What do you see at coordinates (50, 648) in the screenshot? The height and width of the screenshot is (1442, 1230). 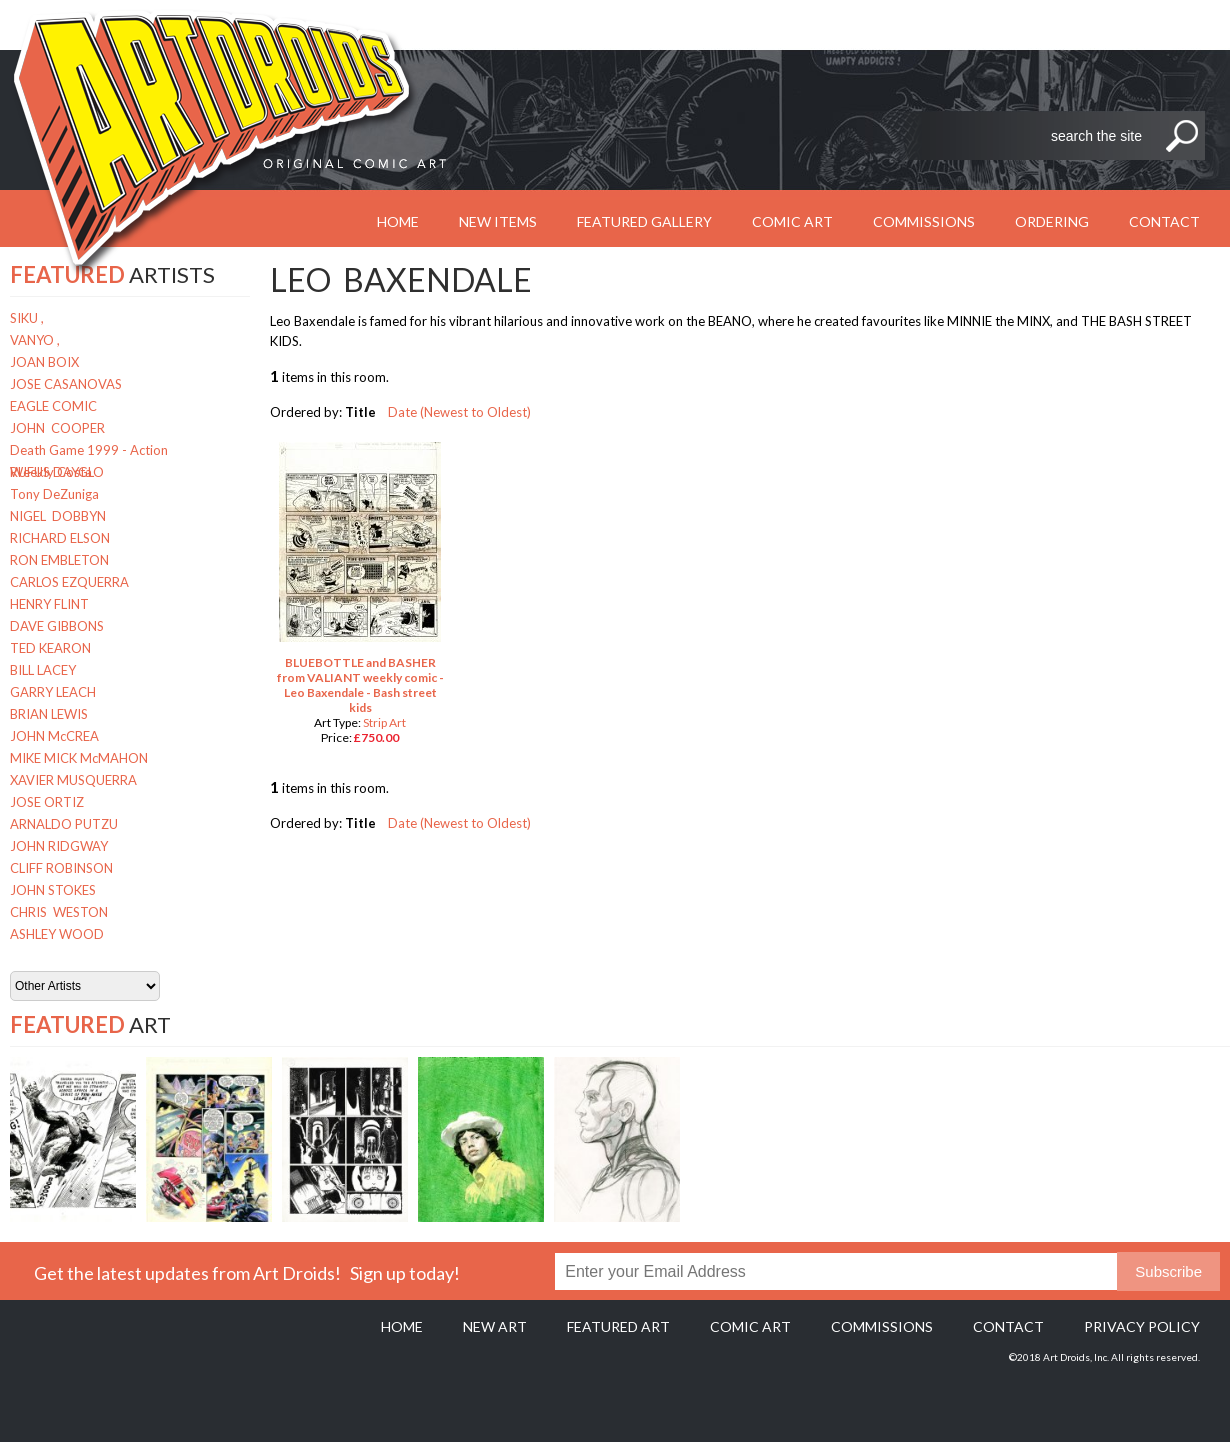 I see `TED KEARON` at bounding box center [50, 648].